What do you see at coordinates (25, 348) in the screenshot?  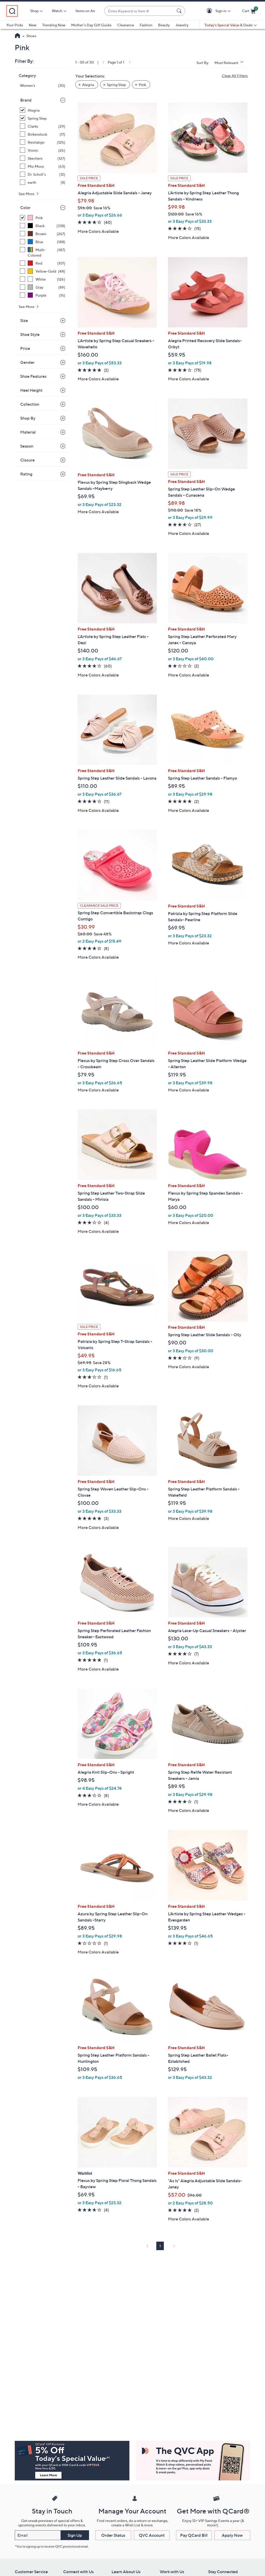 I see `Price` at bounding box center [25, 348].